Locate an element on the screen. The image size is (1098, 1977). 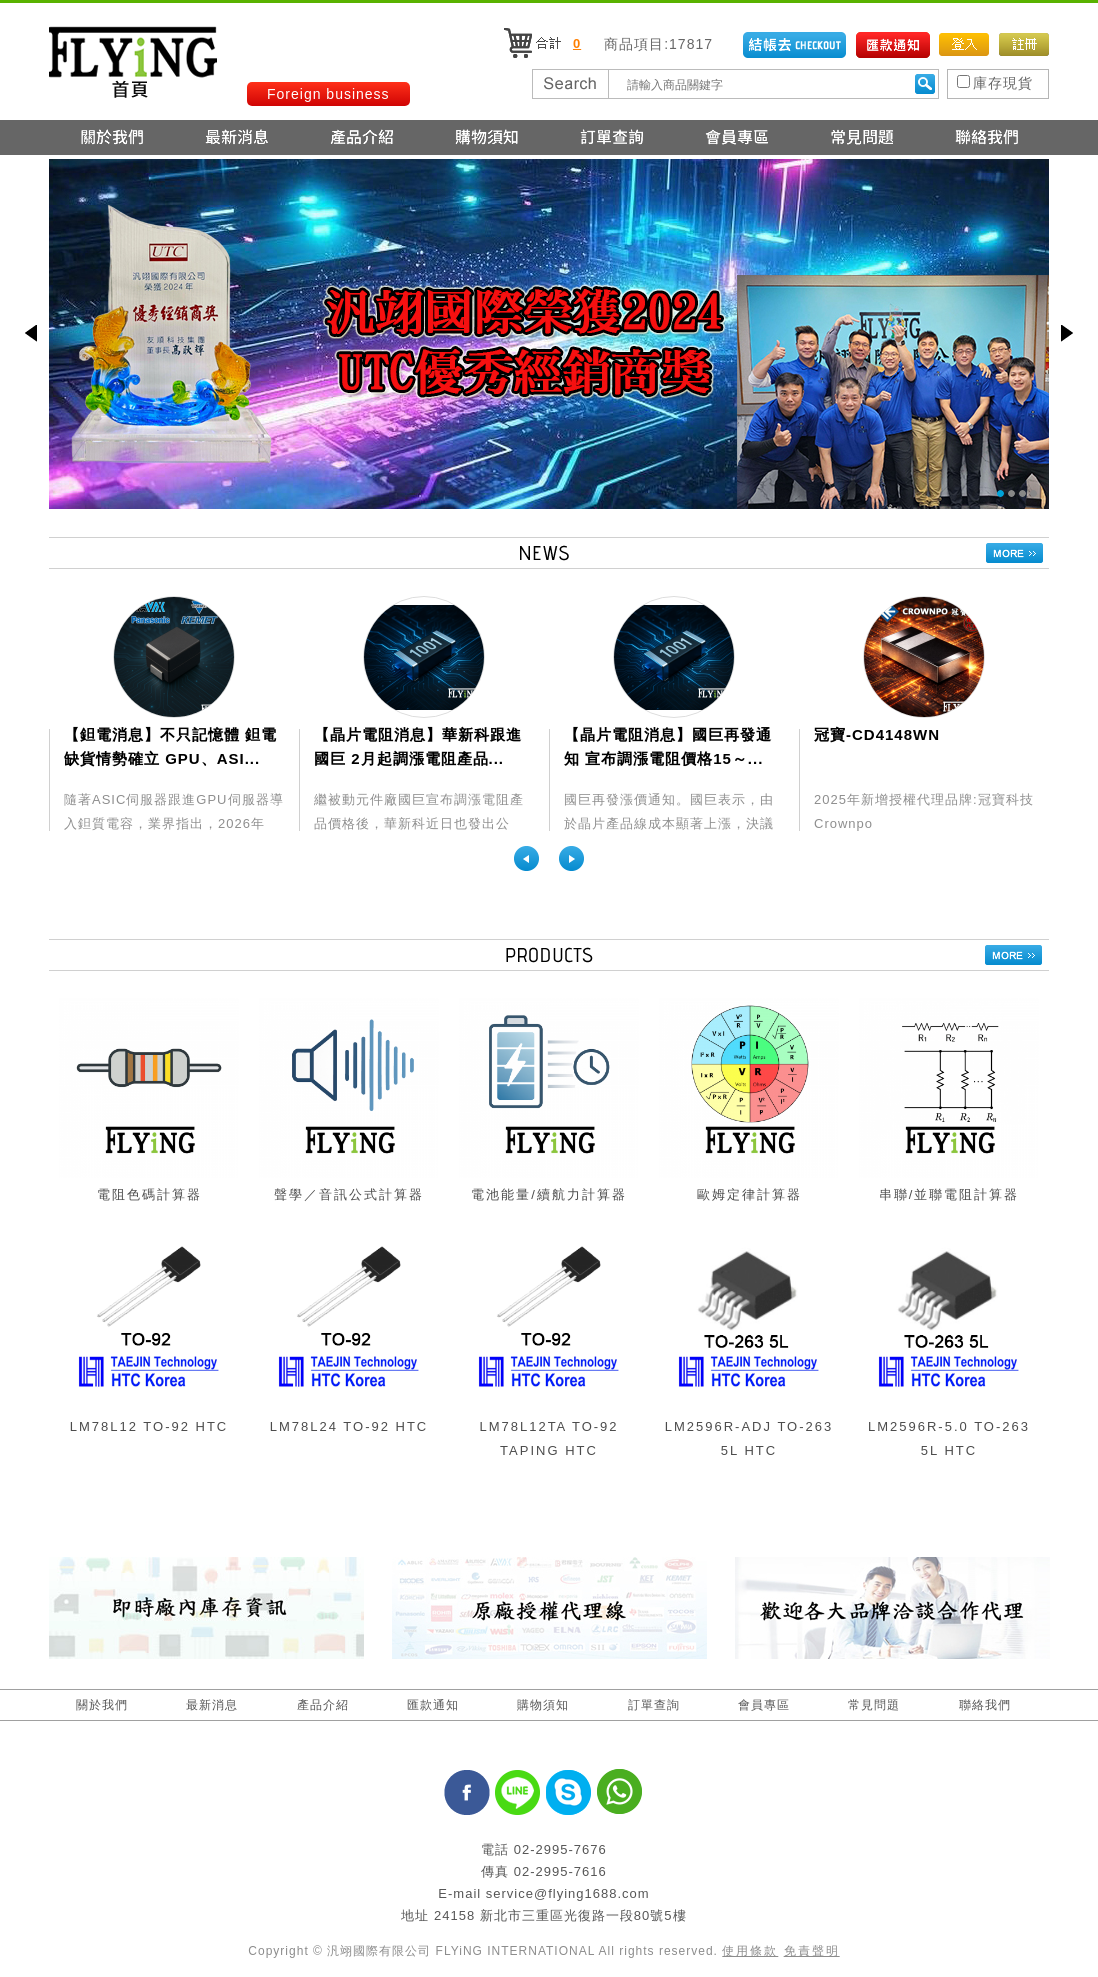
訂單查詢 is located at coordinates (654, 1705).